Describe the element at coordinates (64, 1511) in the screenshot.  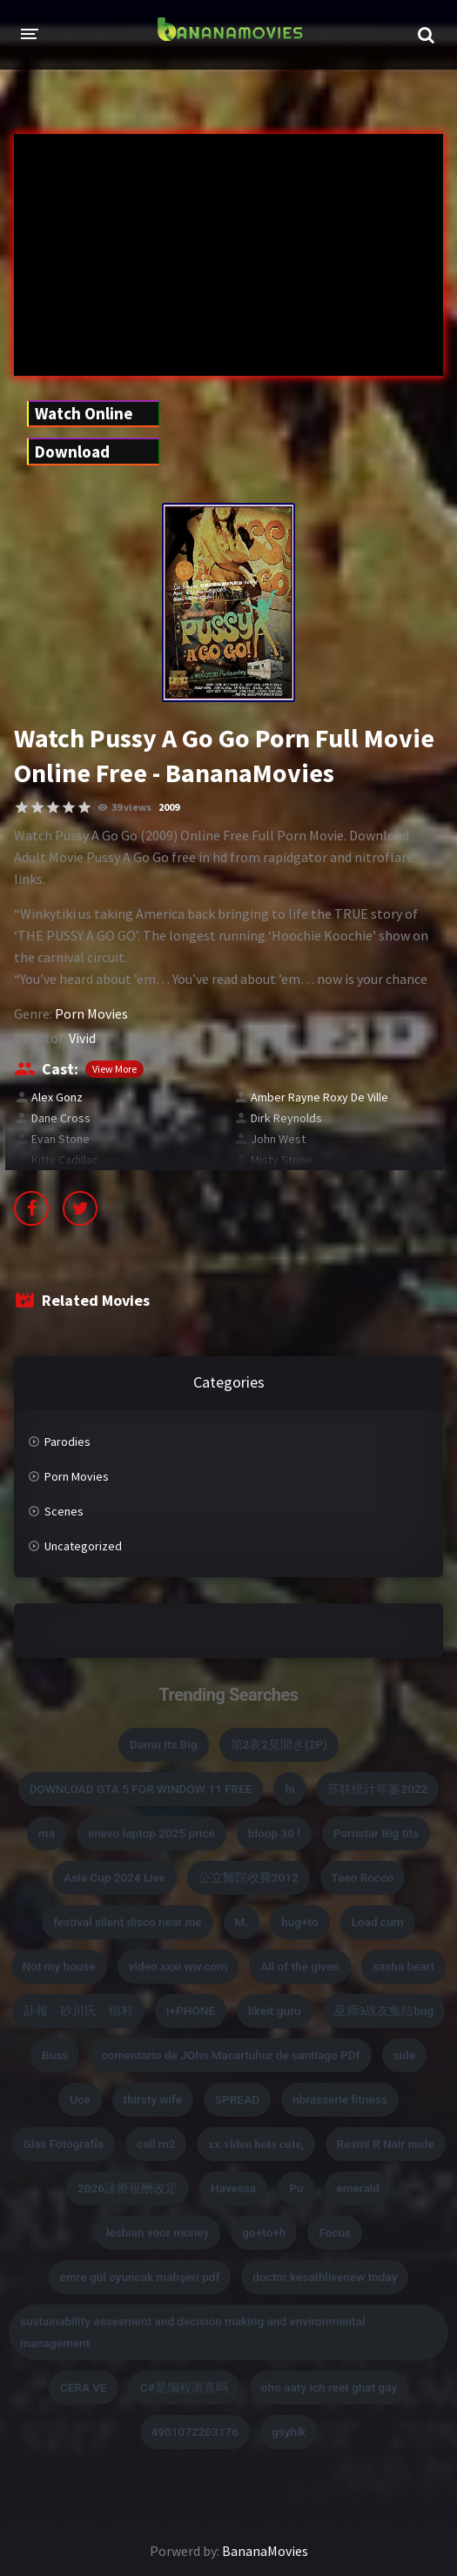
I see `Scenes` at that location.